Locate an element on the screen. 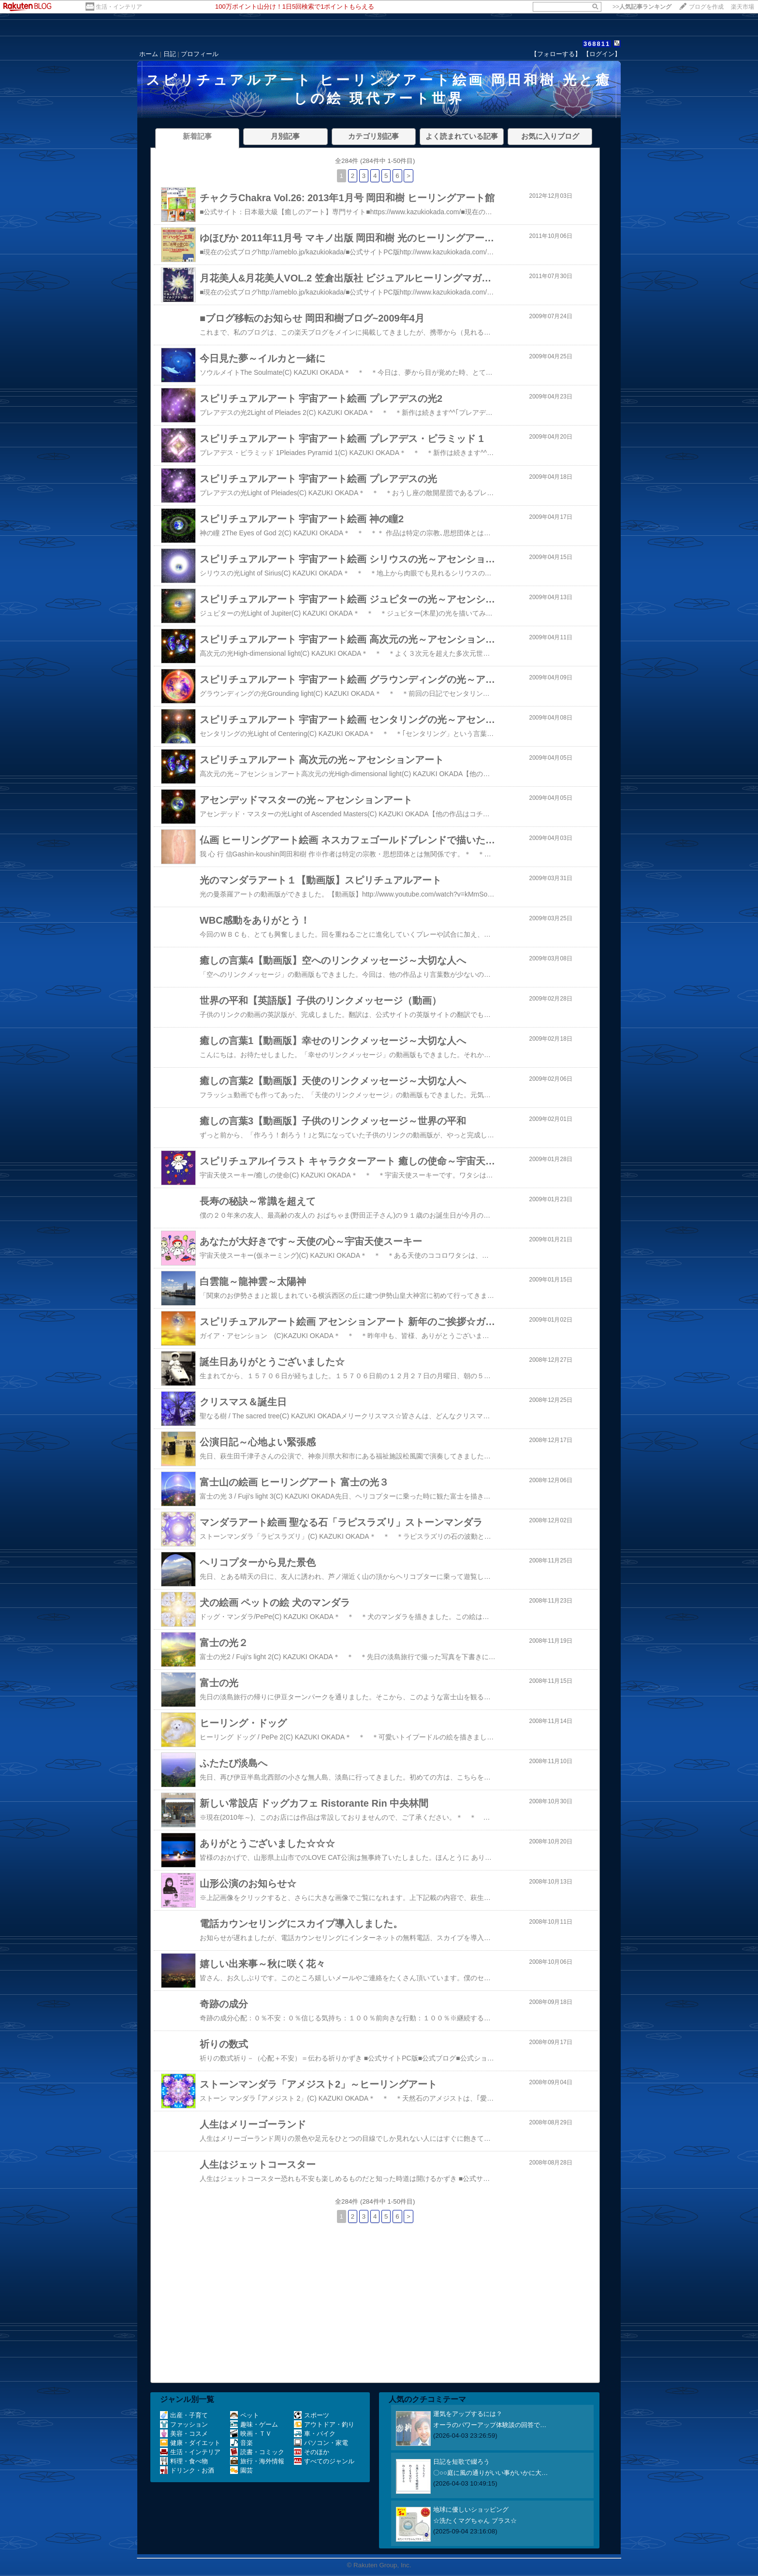  368811 is located at coordinates (596, 43).